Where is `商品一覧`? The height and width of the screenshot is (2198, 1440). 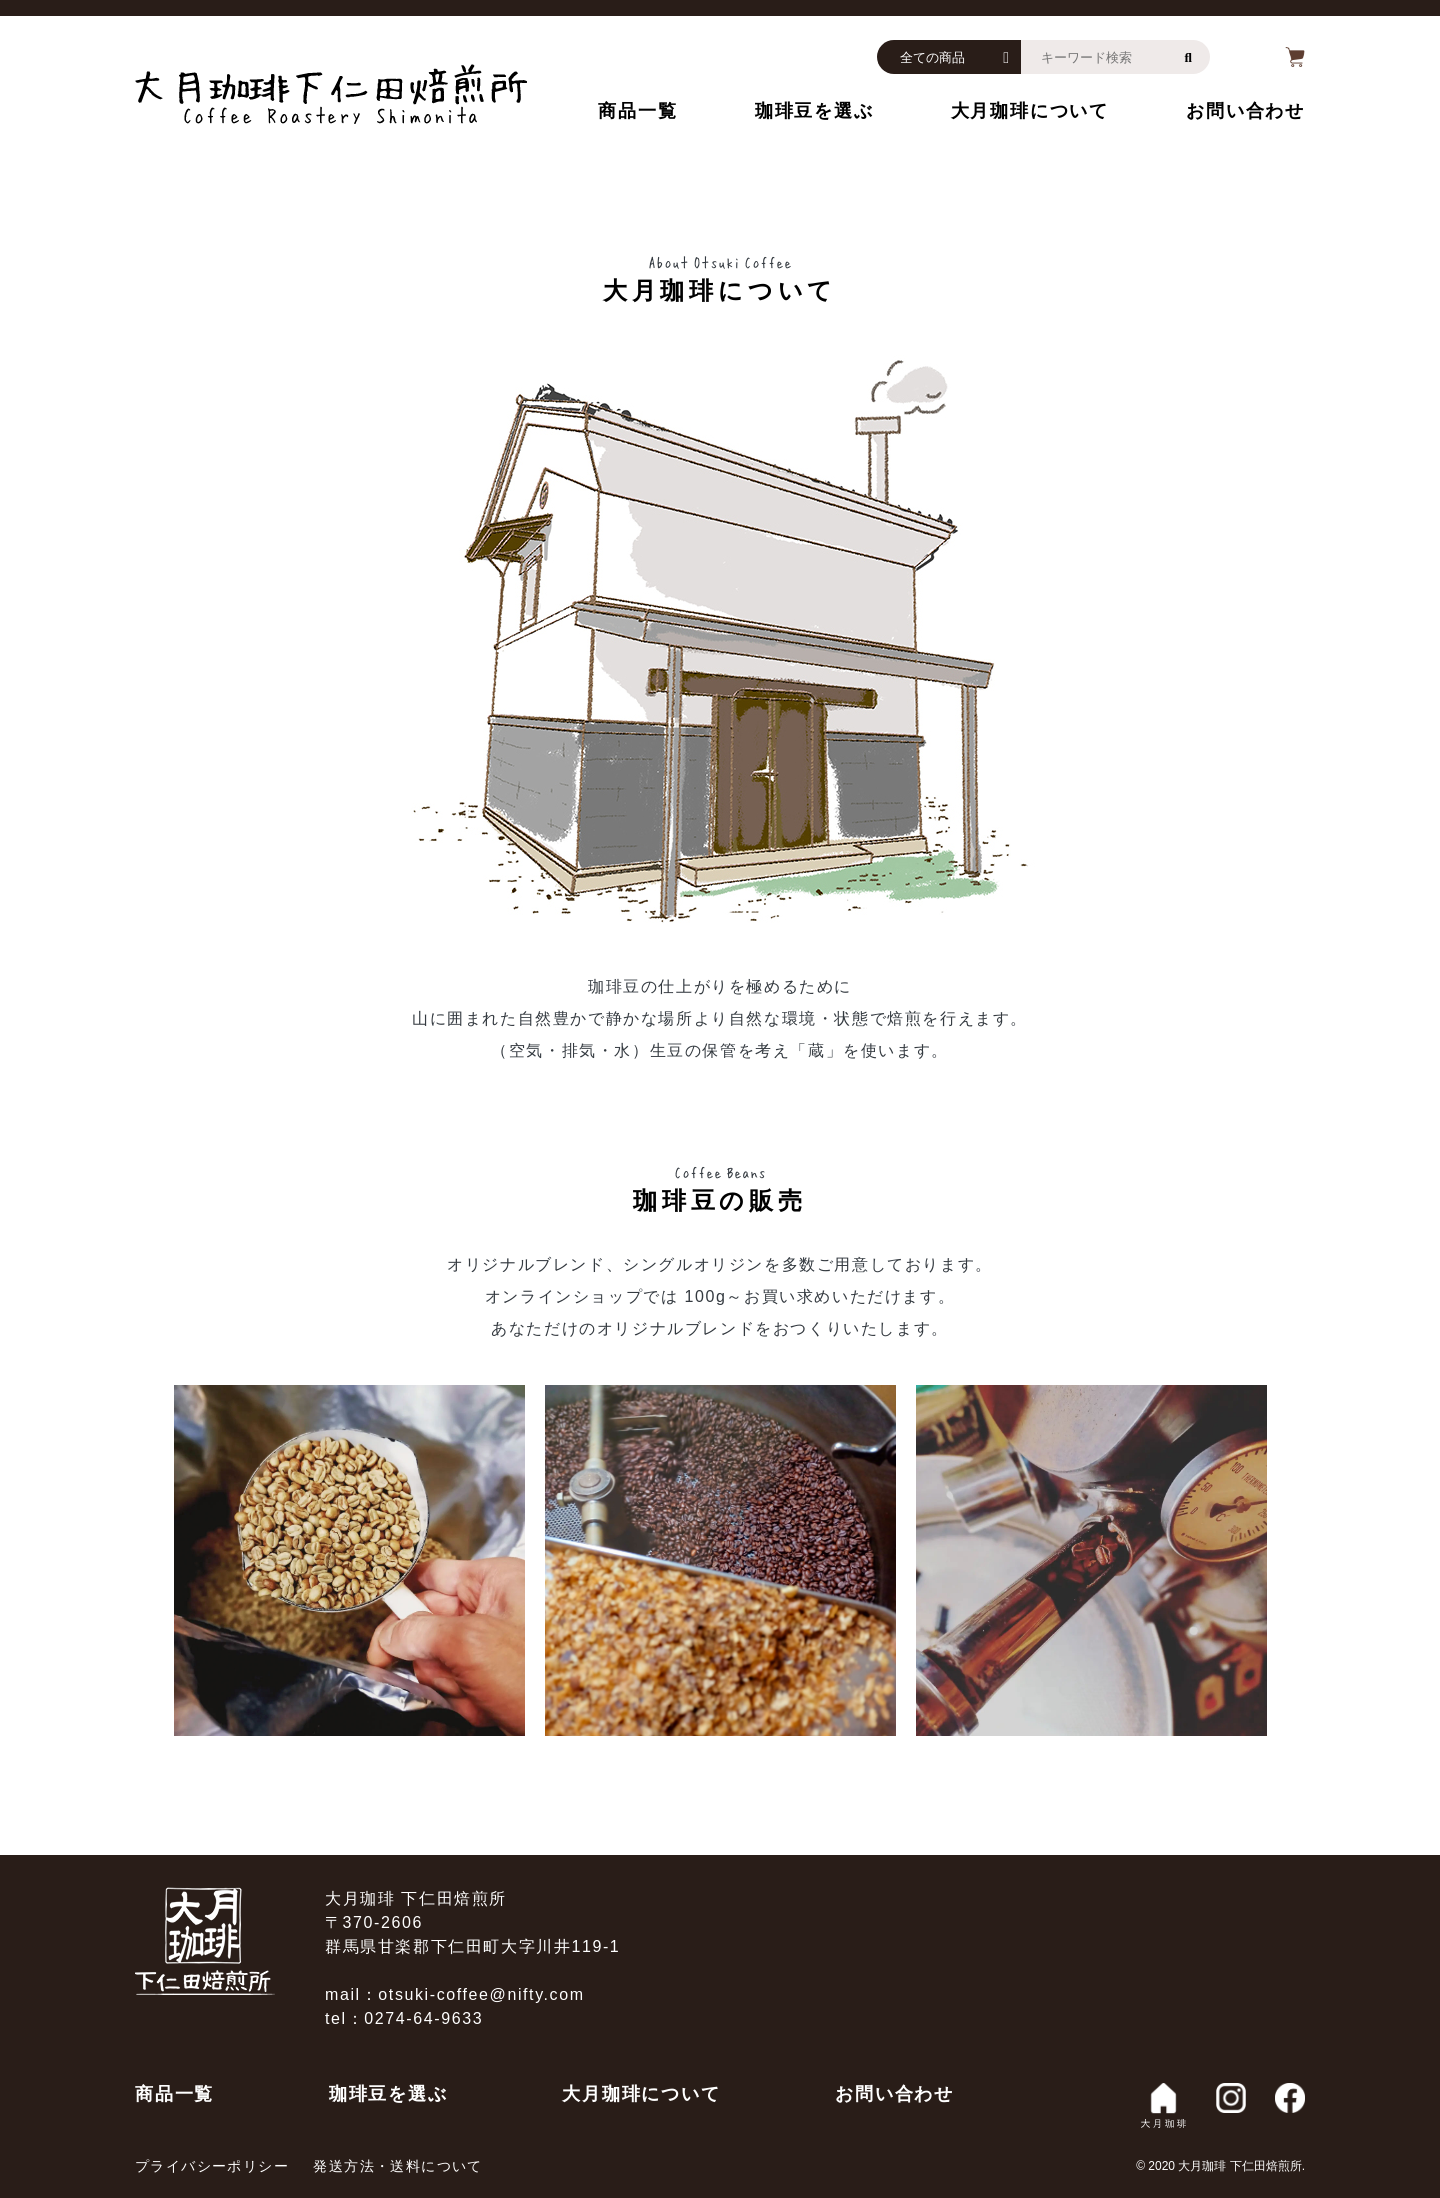 商品一覧 is located at coordinates (637, 111).